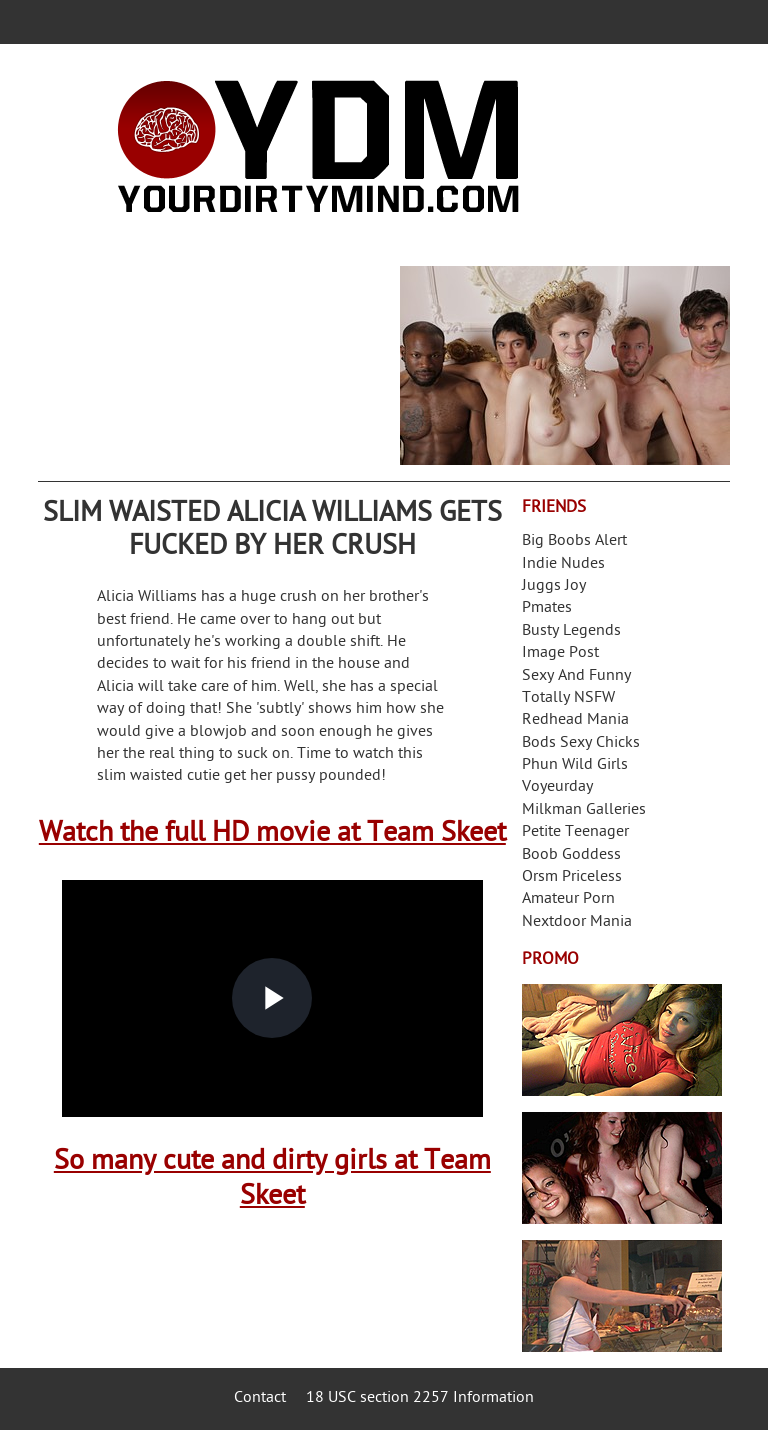  I want to click on Milkman Galleries, so click(584, 810).